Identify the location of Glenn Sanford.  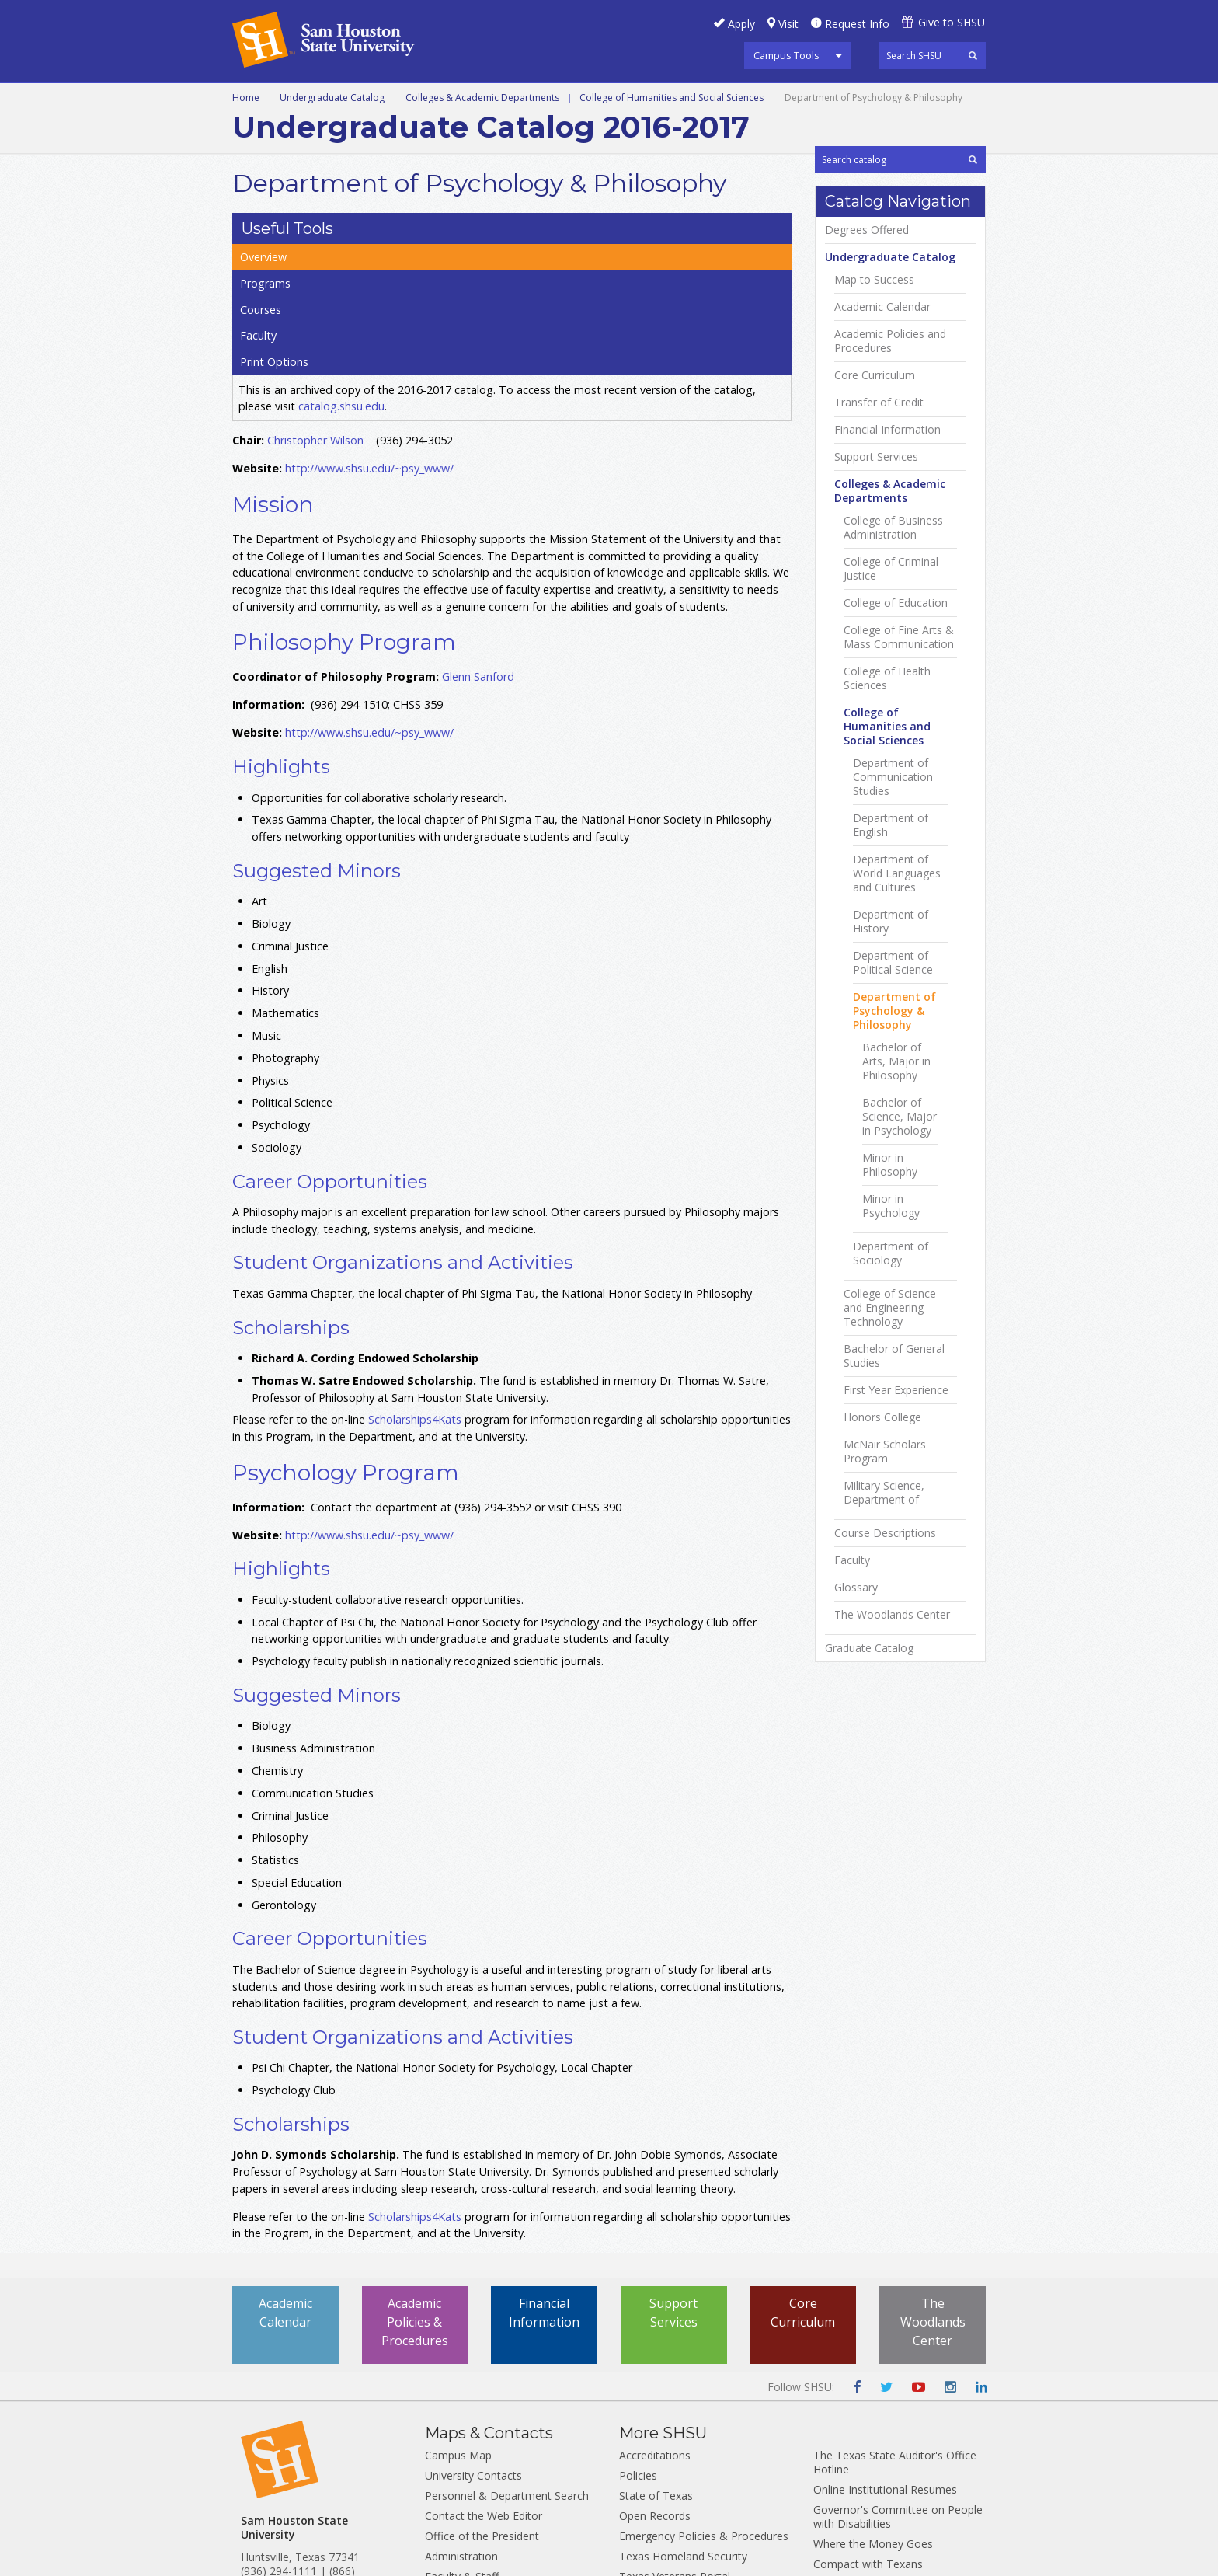
(478, 550).